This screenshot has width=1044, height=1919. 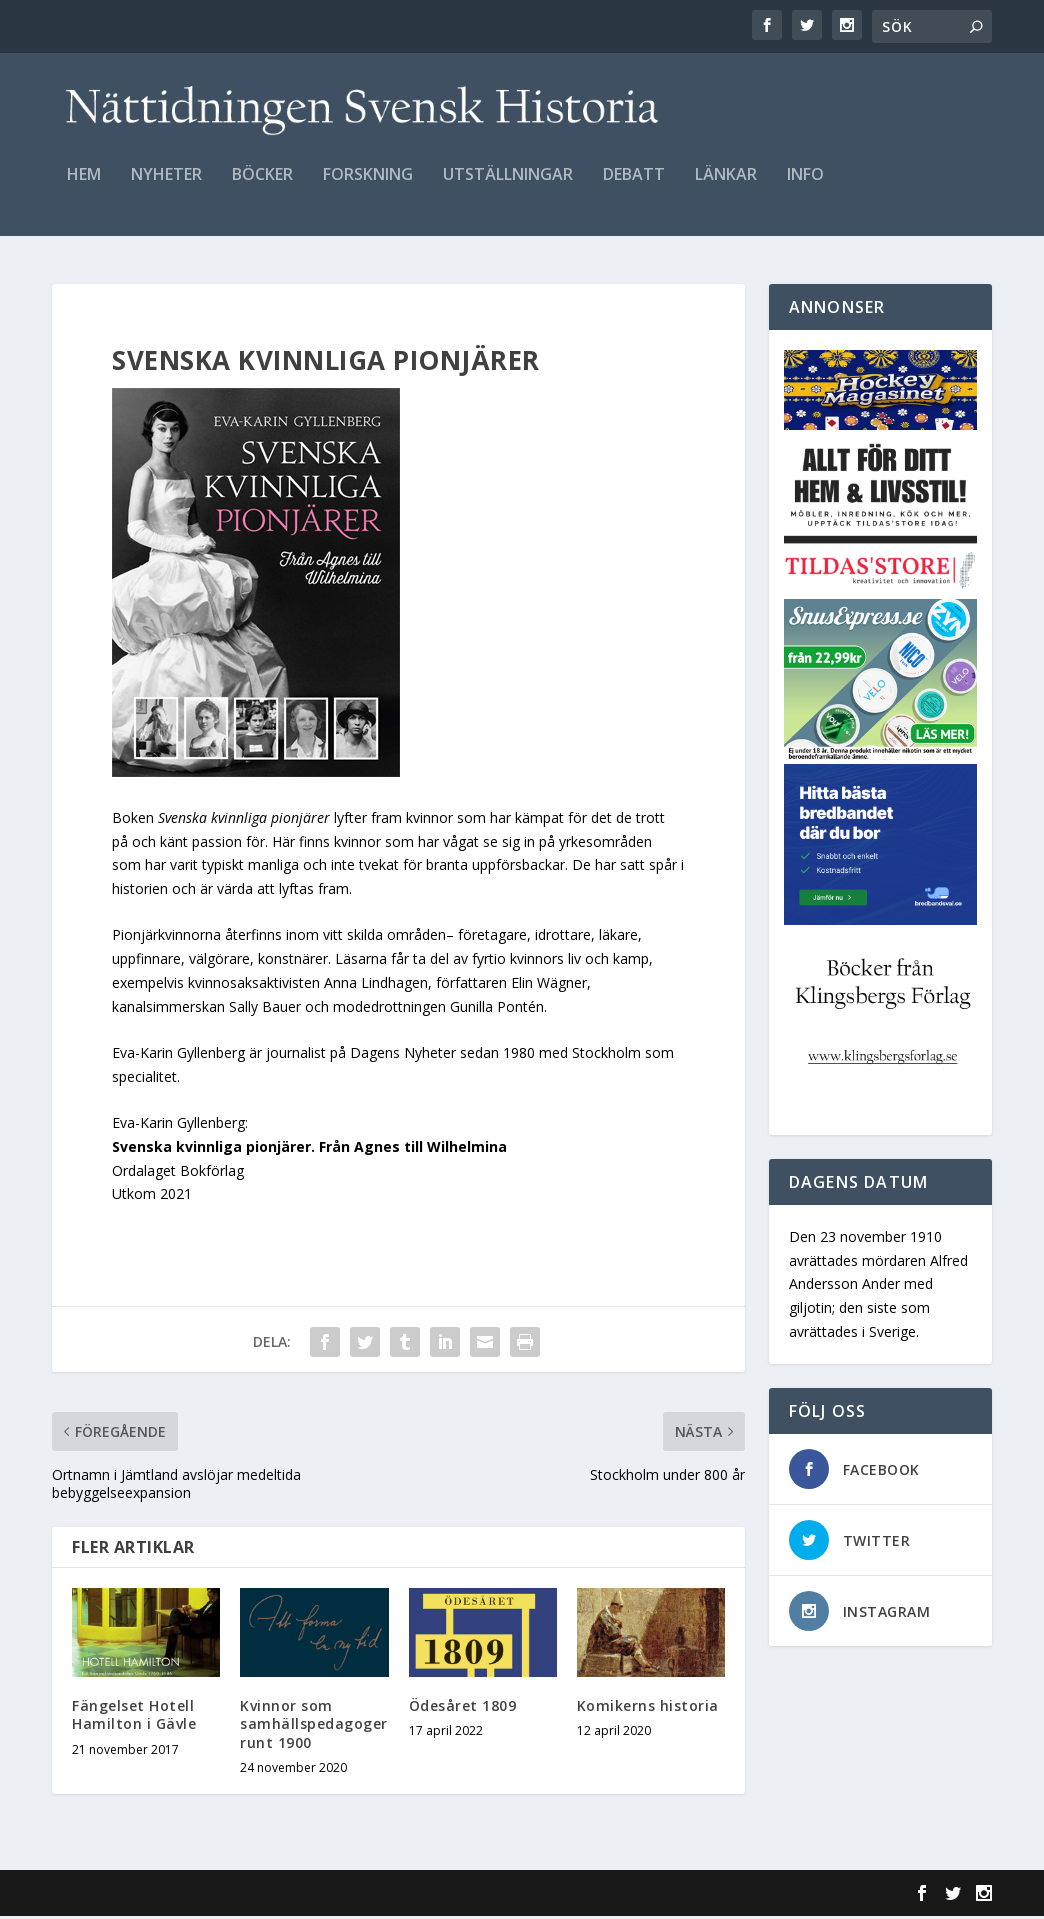 What do you see at coordinates (463, 1708) in the screenshot?
I see `Ödesåret 1809` at bounding box center [463, 1708].